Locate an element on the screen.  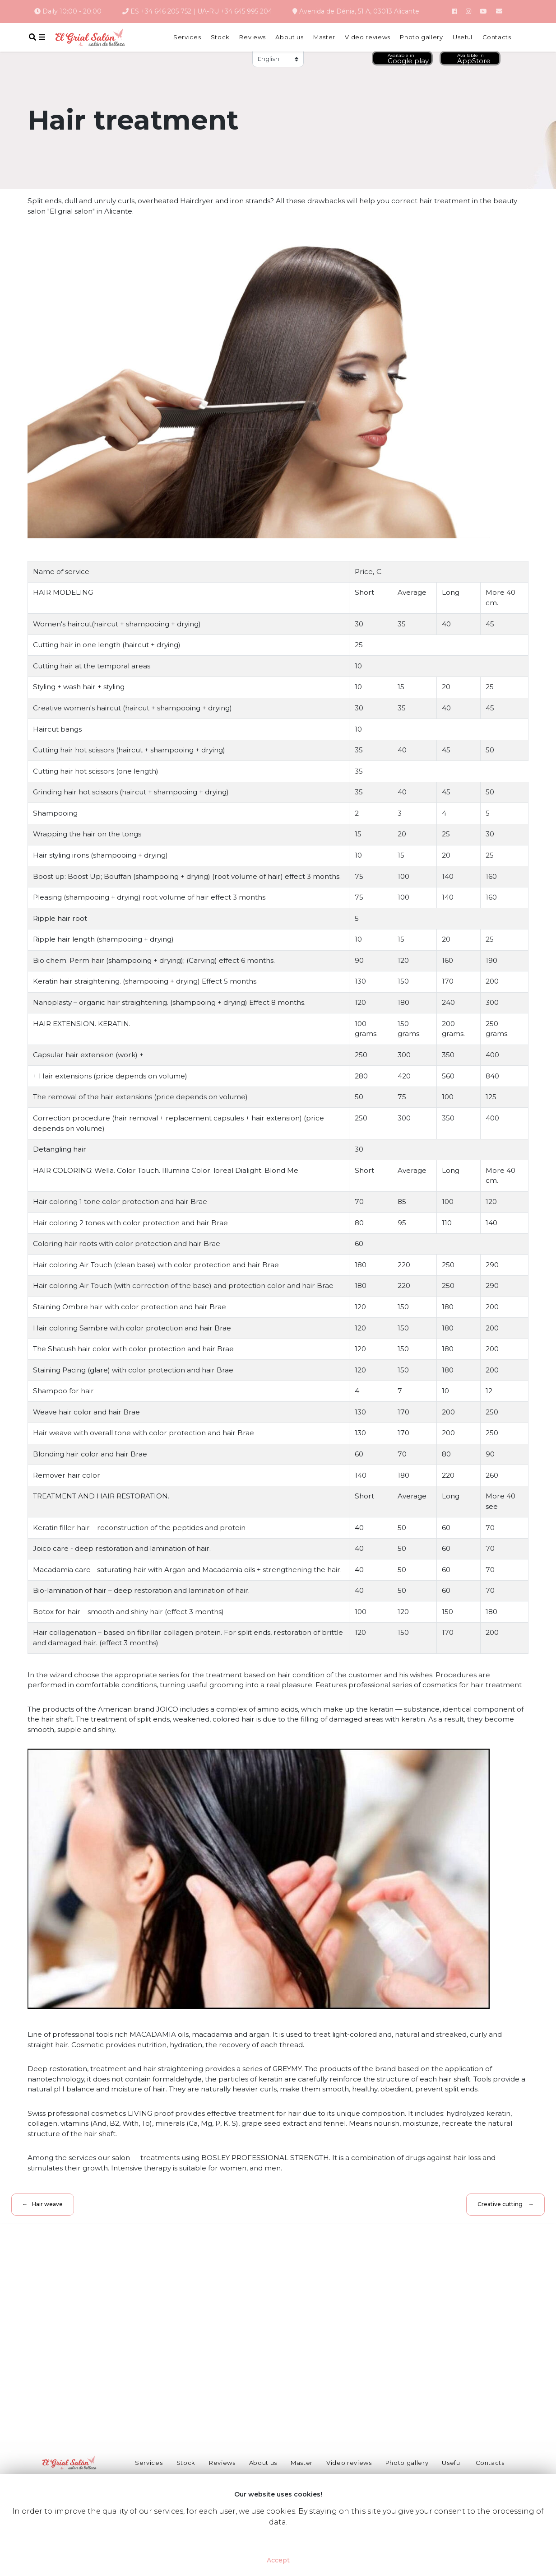
UA-RU +34 645 995 204 is located at coordinates (234, 11).